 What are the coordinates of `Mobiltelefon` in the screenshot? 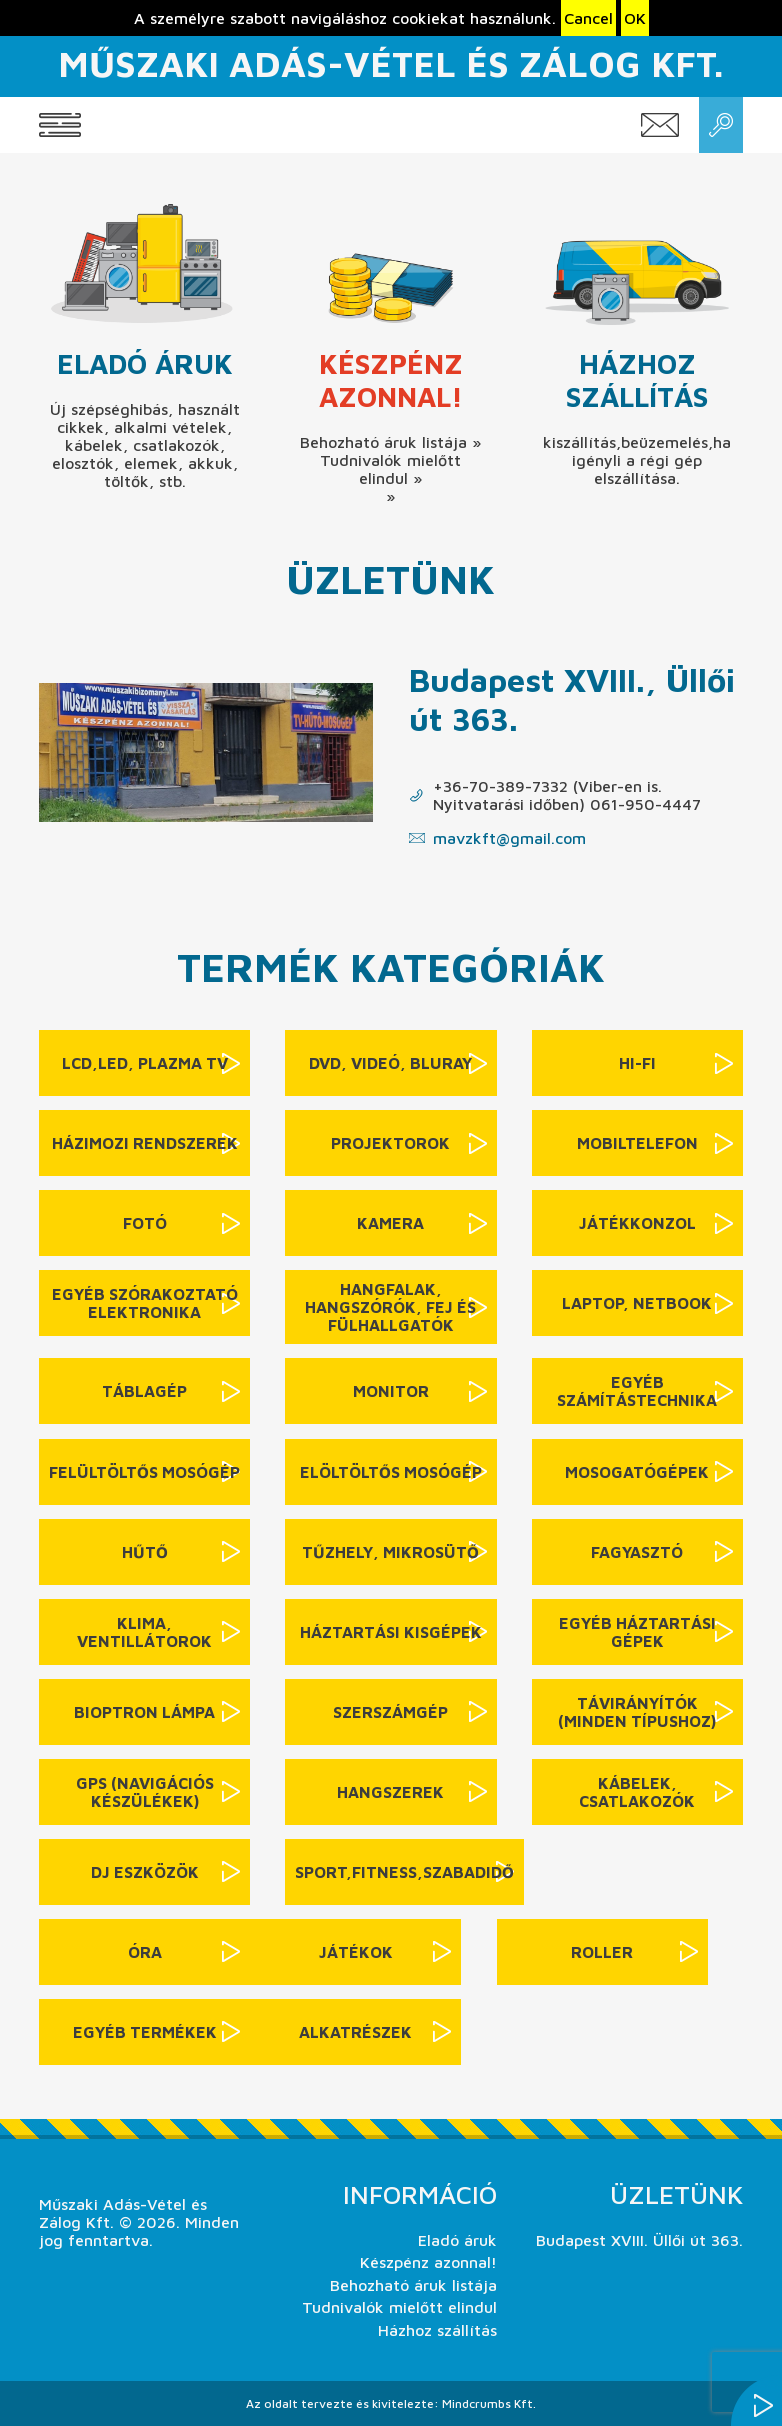 It's located at (637, 1143).